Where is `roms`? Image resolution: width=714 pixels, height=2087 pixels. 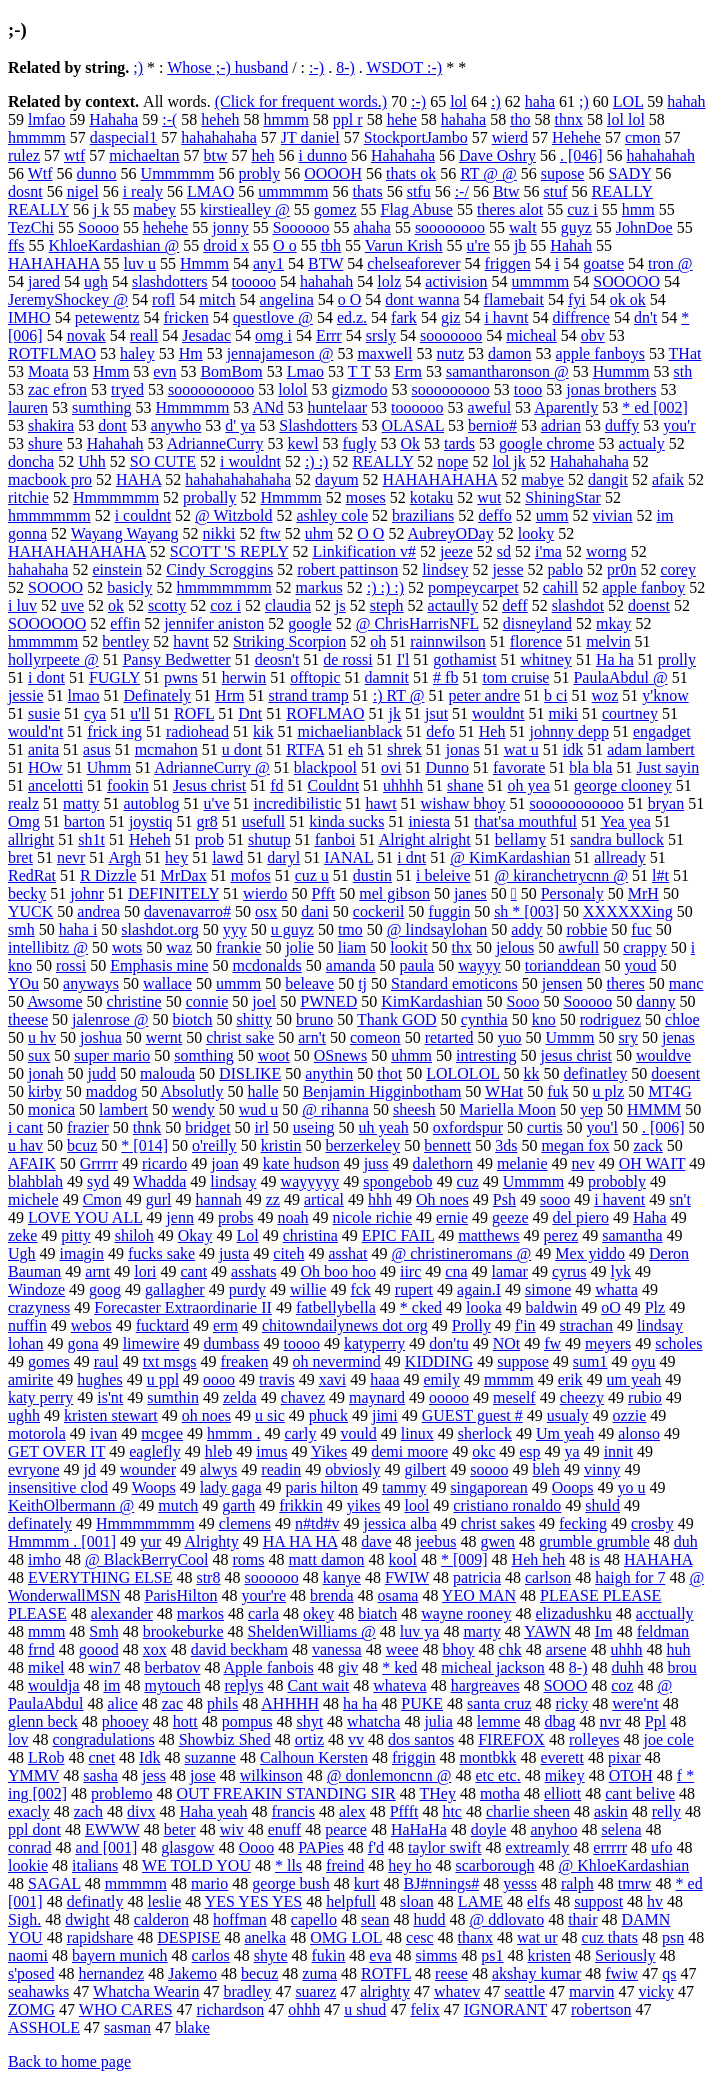 roms is located at coordinates (249, 1559).